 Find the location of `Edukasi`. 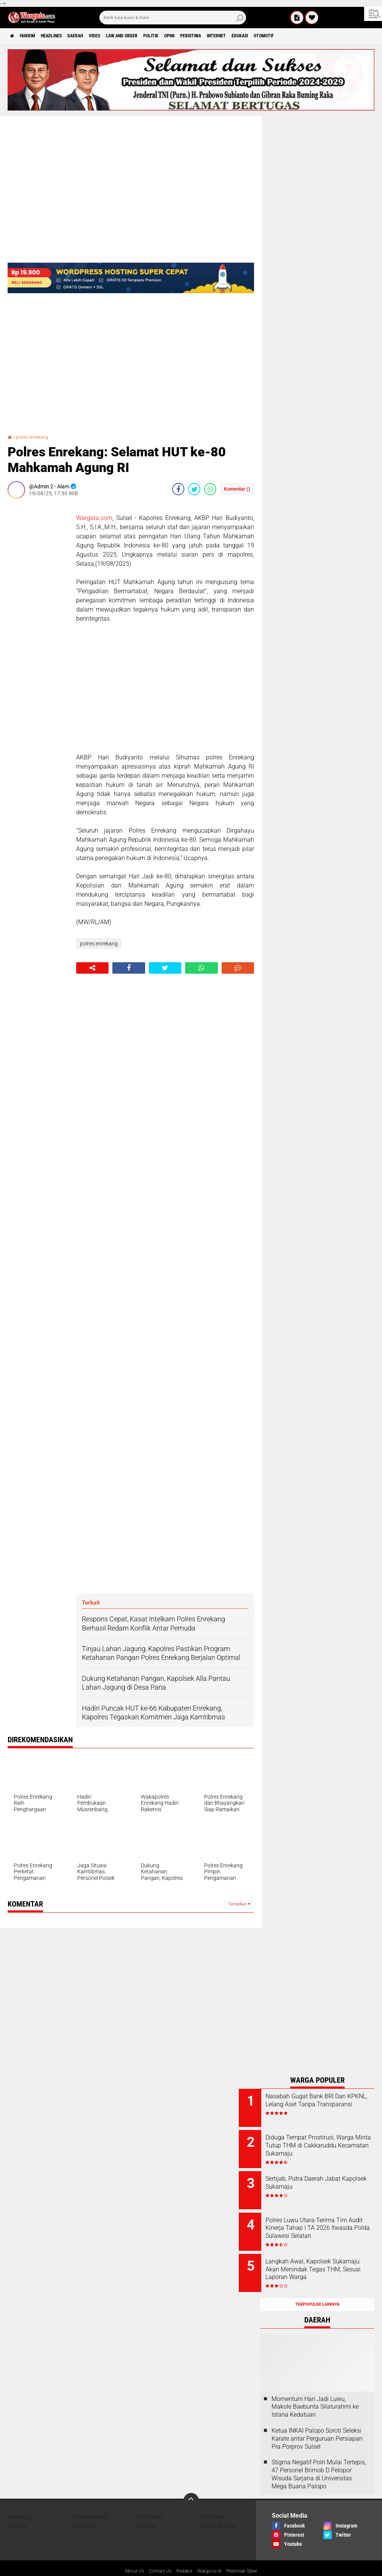

Edukasi is located at coordinates (304, 36).